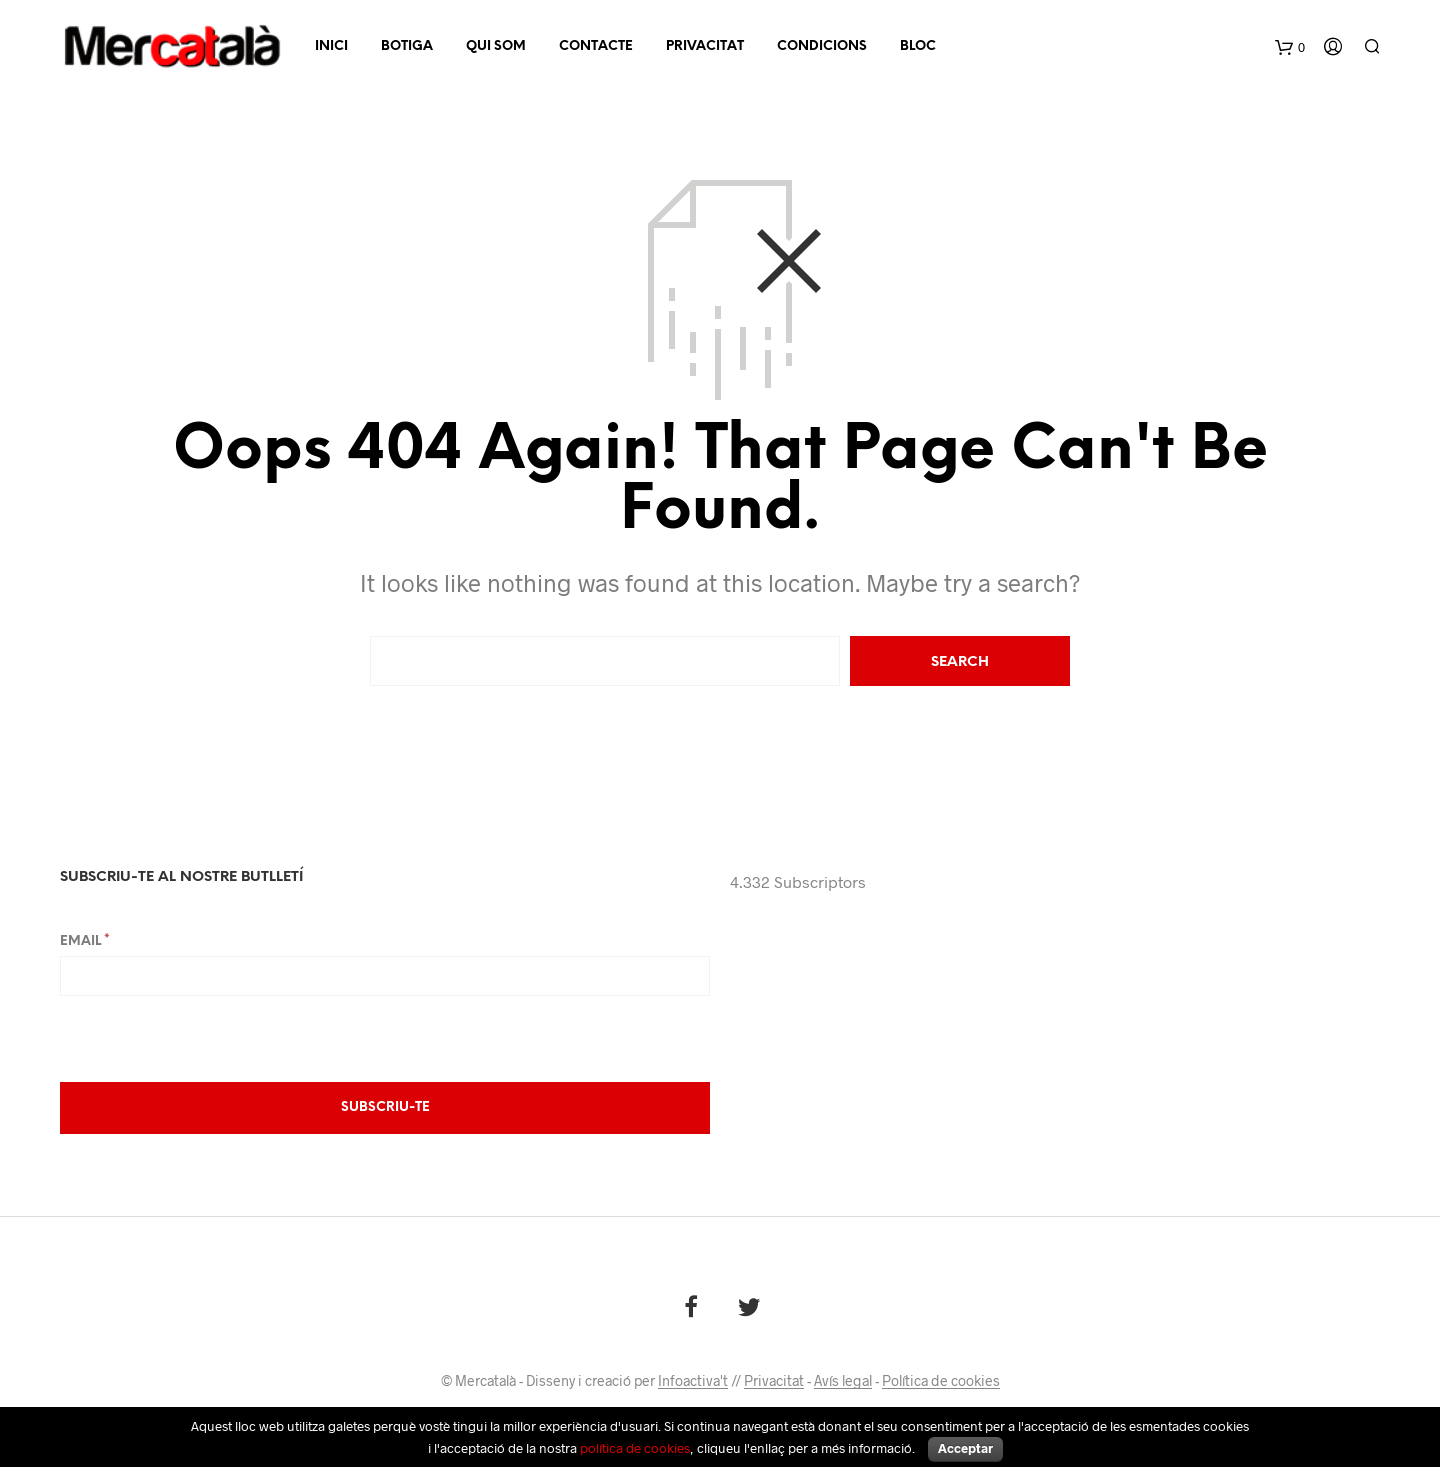 The height and width of the screenshot is (1467, 1440). What do you see at coordinates (918, 46) in the screenshot?
I see `Bloc` at bounding box center [918, 46].